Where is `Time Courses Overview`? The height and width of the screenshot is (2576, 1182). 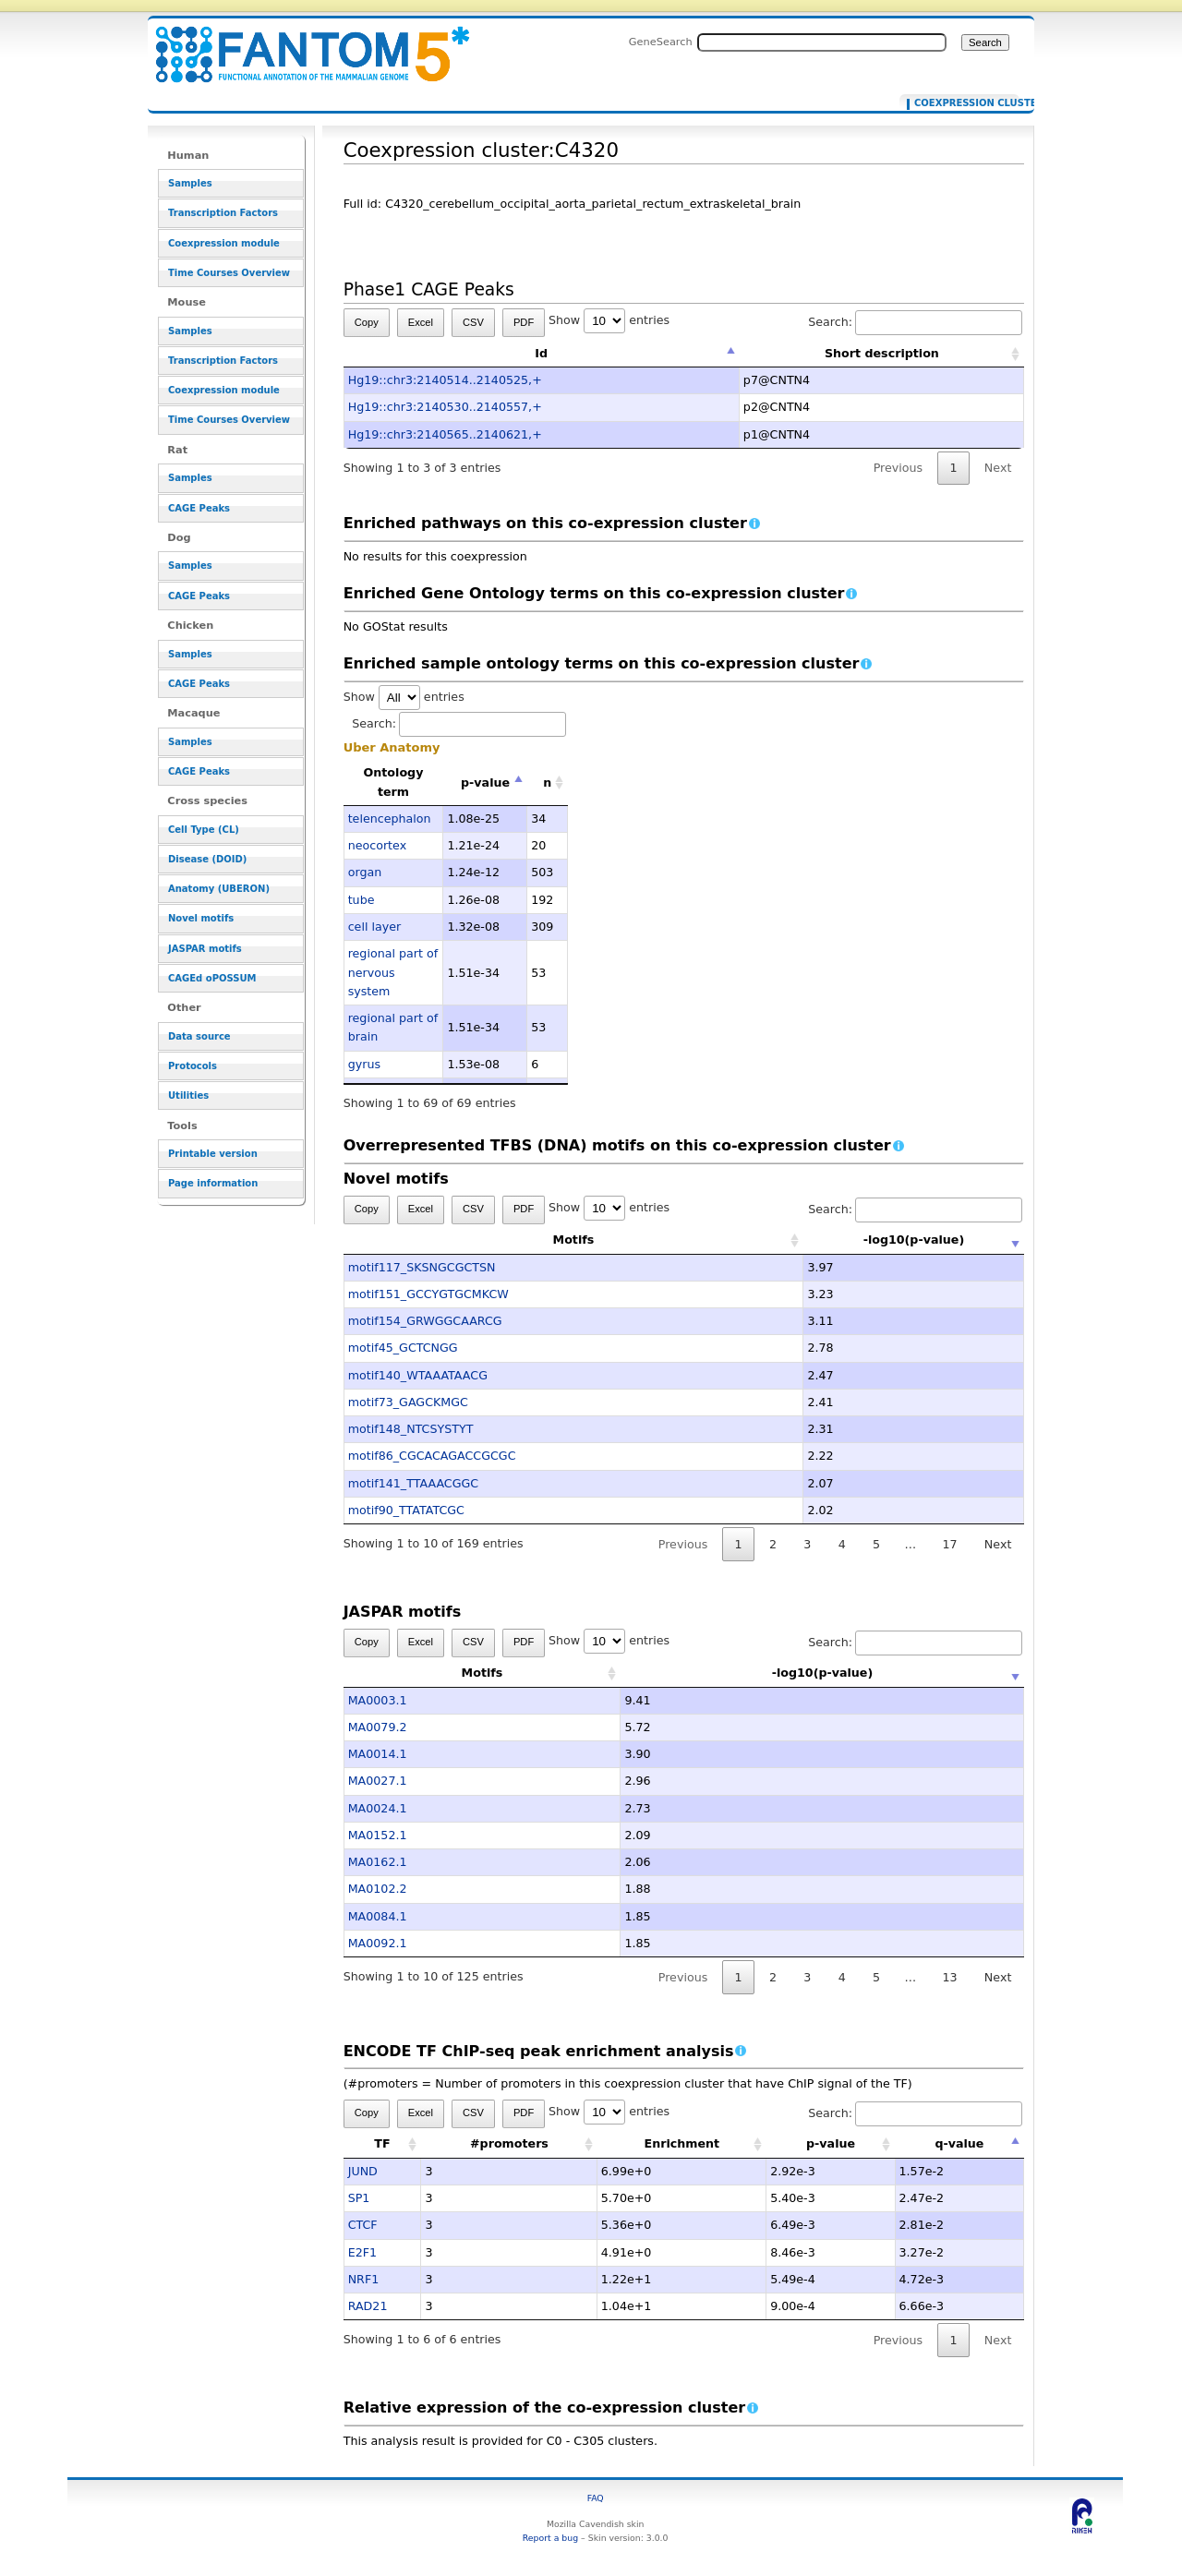
Time Courses Overview is located at coordinates (229, 273).